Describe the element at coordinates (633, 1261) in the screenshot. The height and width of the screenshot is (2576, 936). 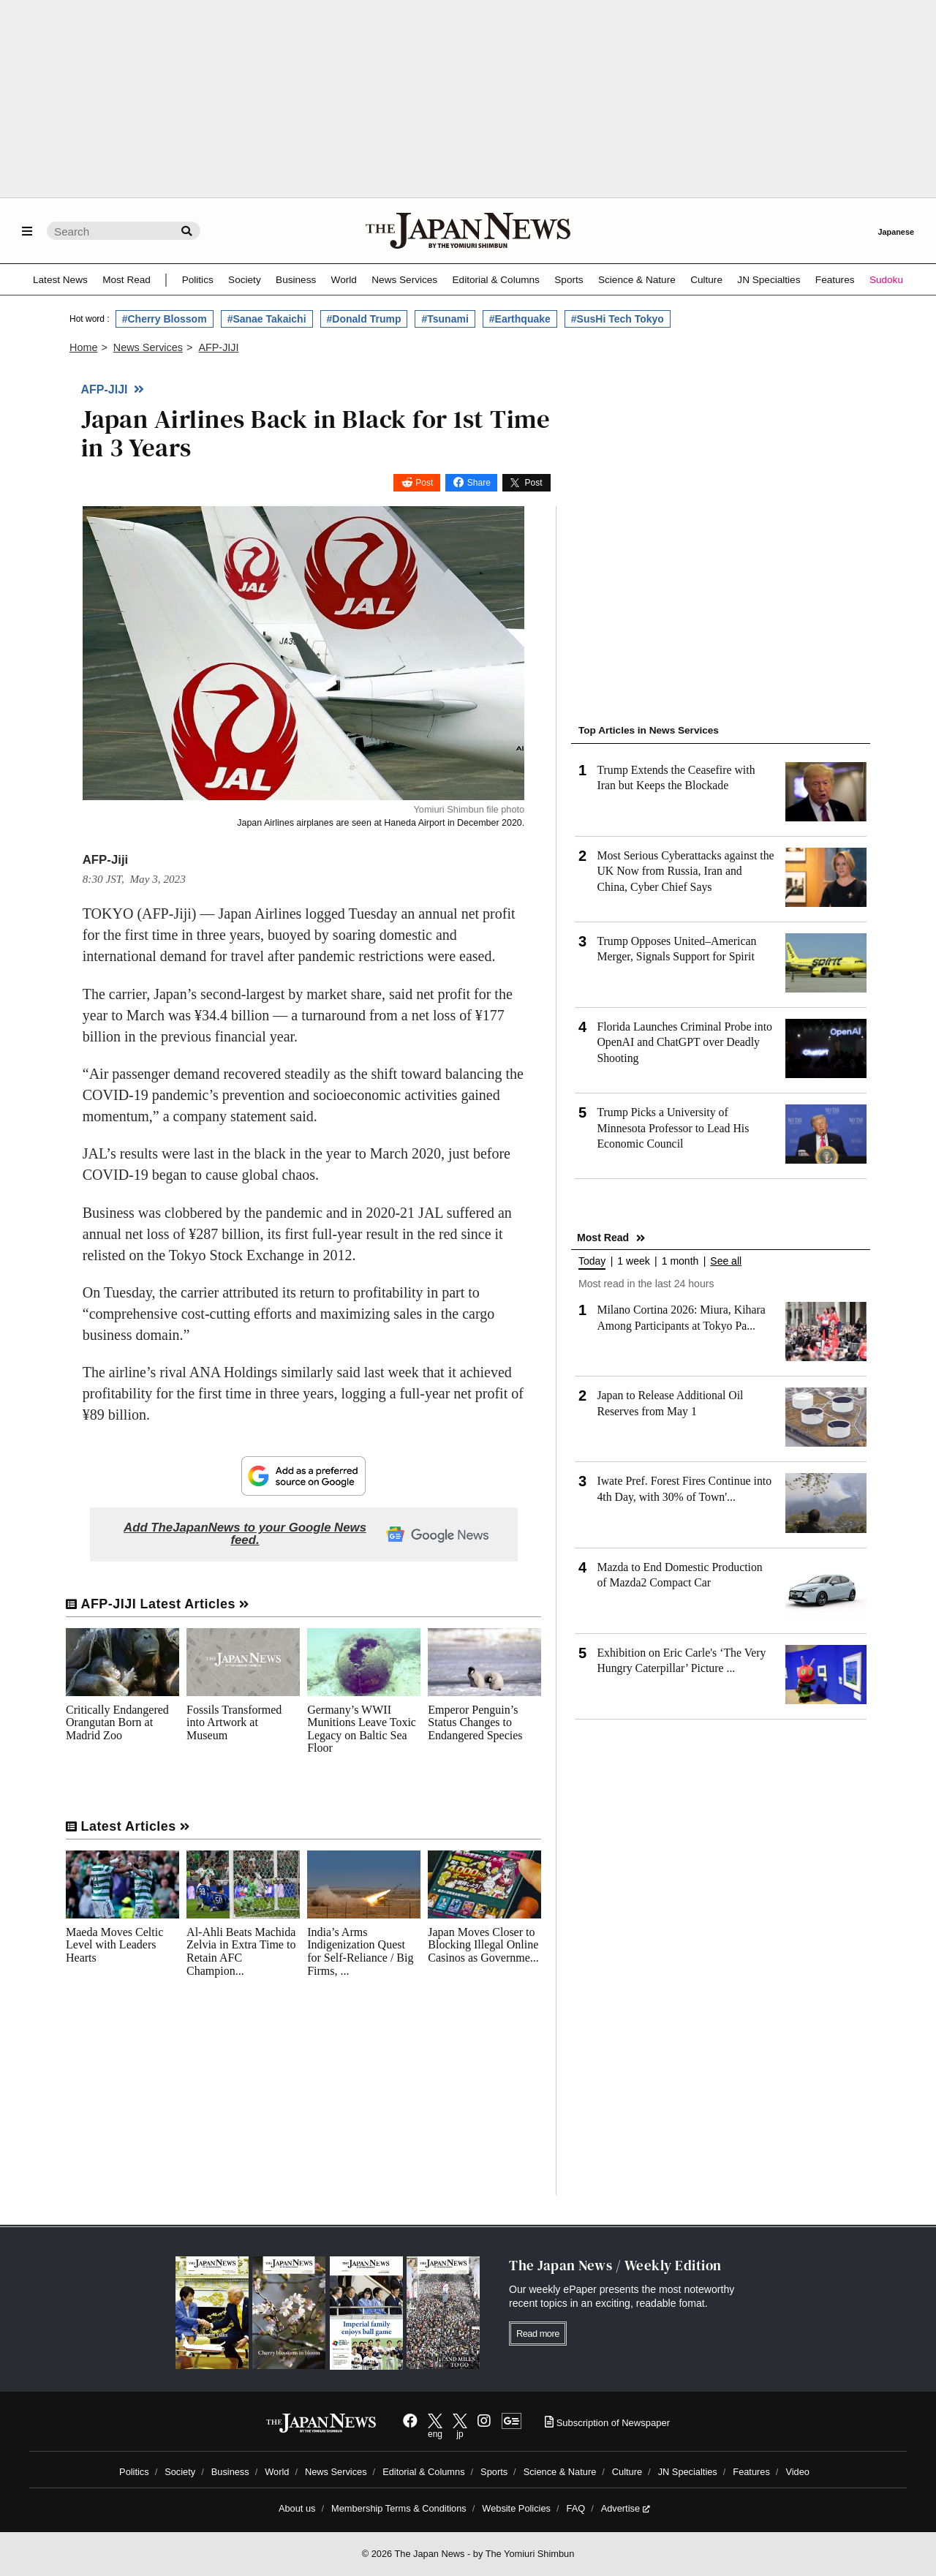
I see `1 week` at that location.